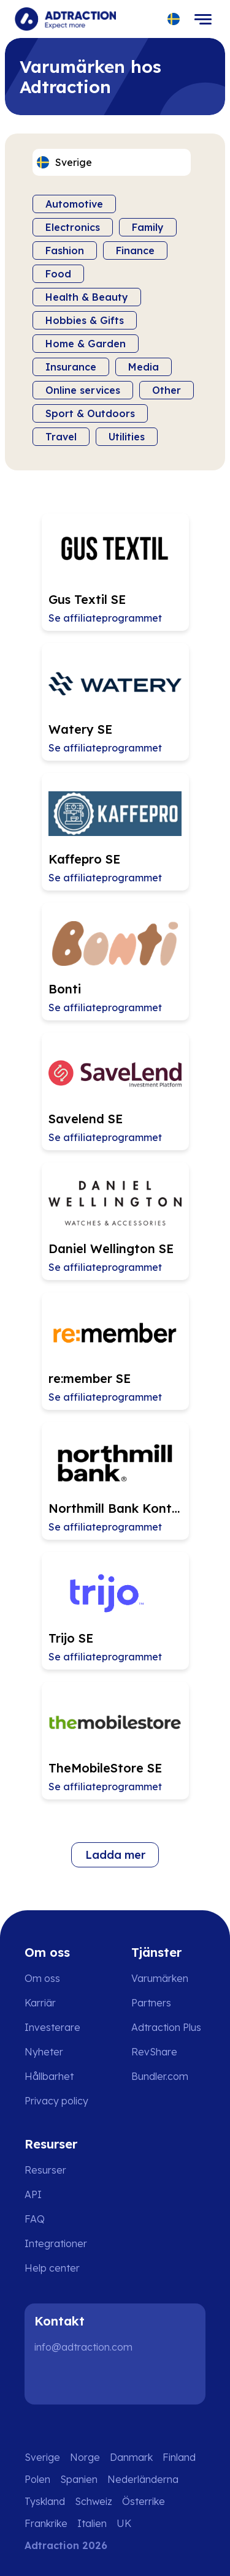  What do you see at coordinates (46, 2523) in the screenshot?
I see `Frankrike` at bounding box center [46, 2523].